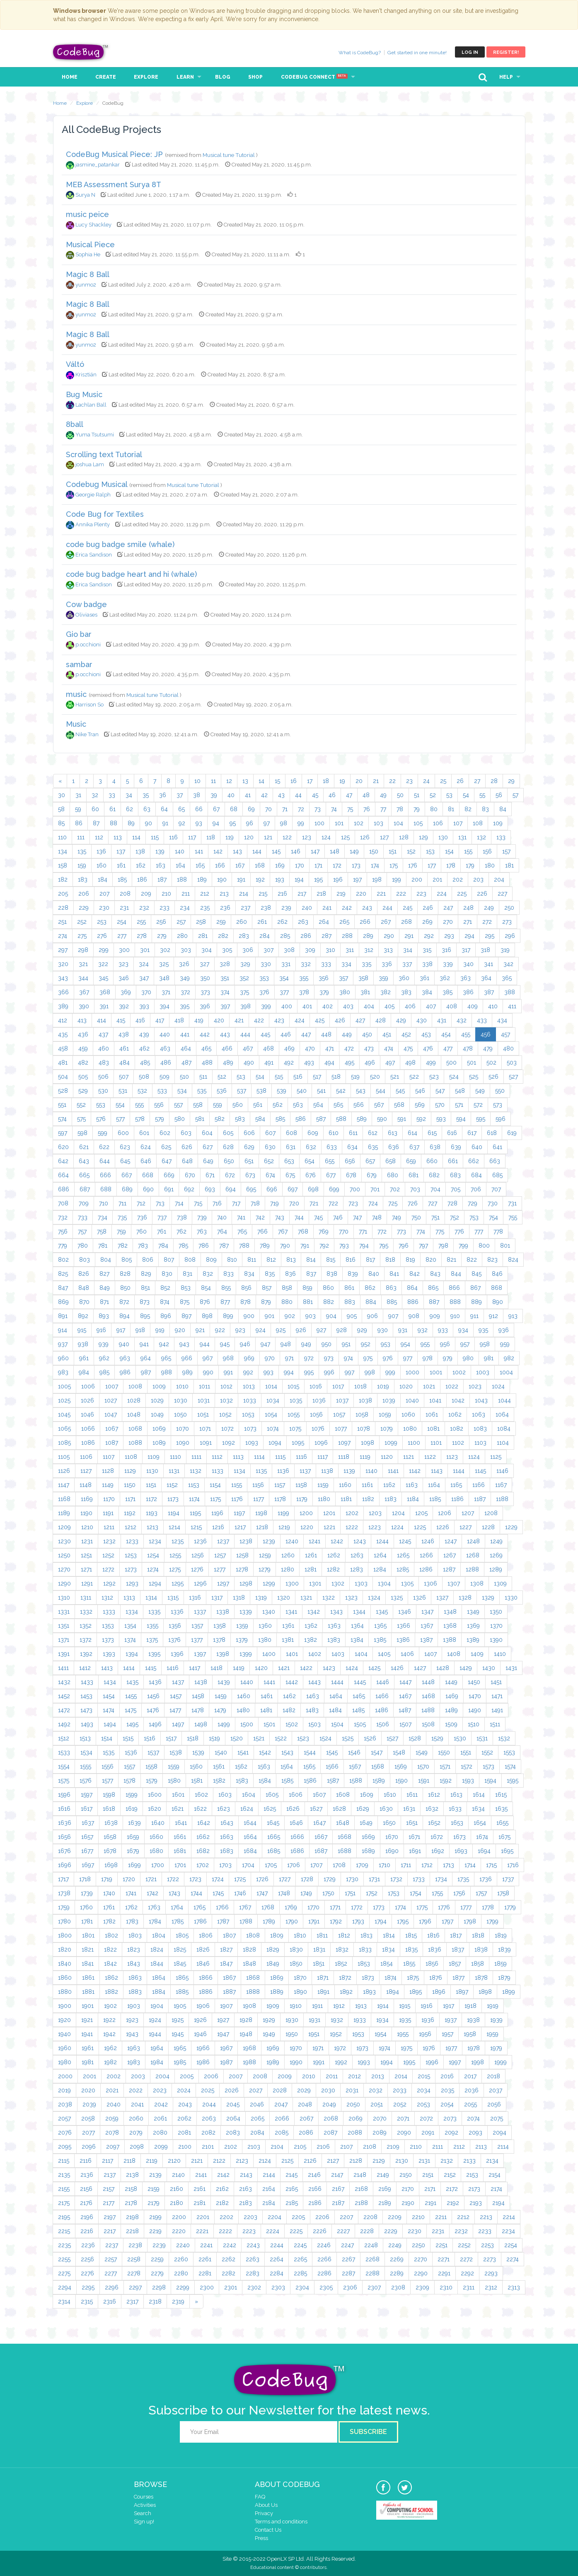 The width and height of the screenshot is (578, 2576). I want to click on 44, so click(298, 795).